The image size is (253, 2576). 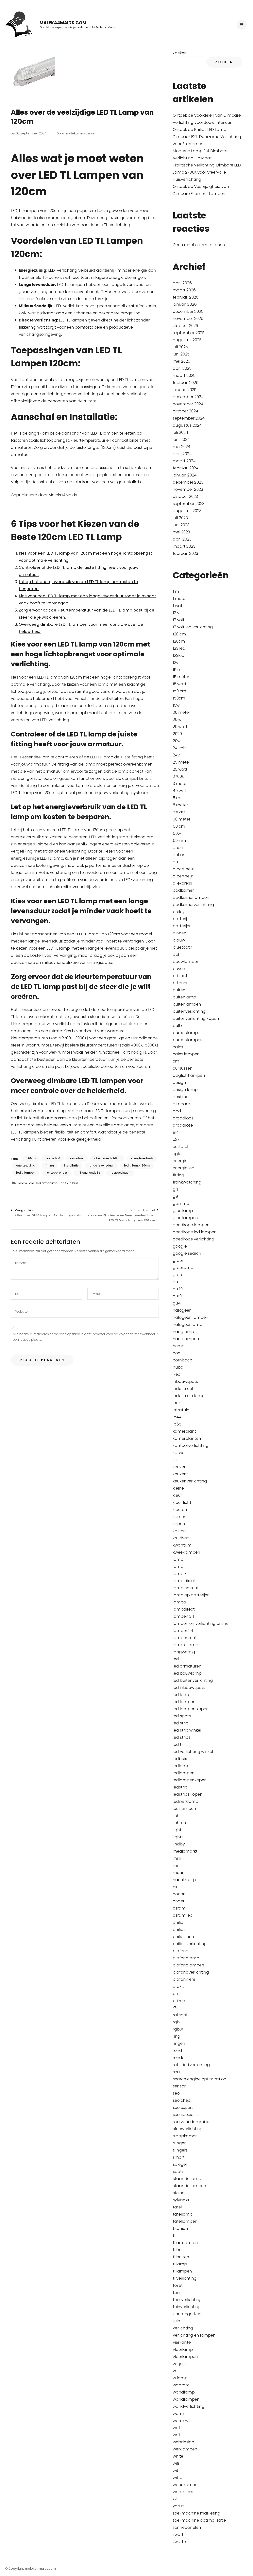 What do you see at coordinates (178, 1986) in the screenshot?
I see `praxis` at bounding box center [178, 1986].